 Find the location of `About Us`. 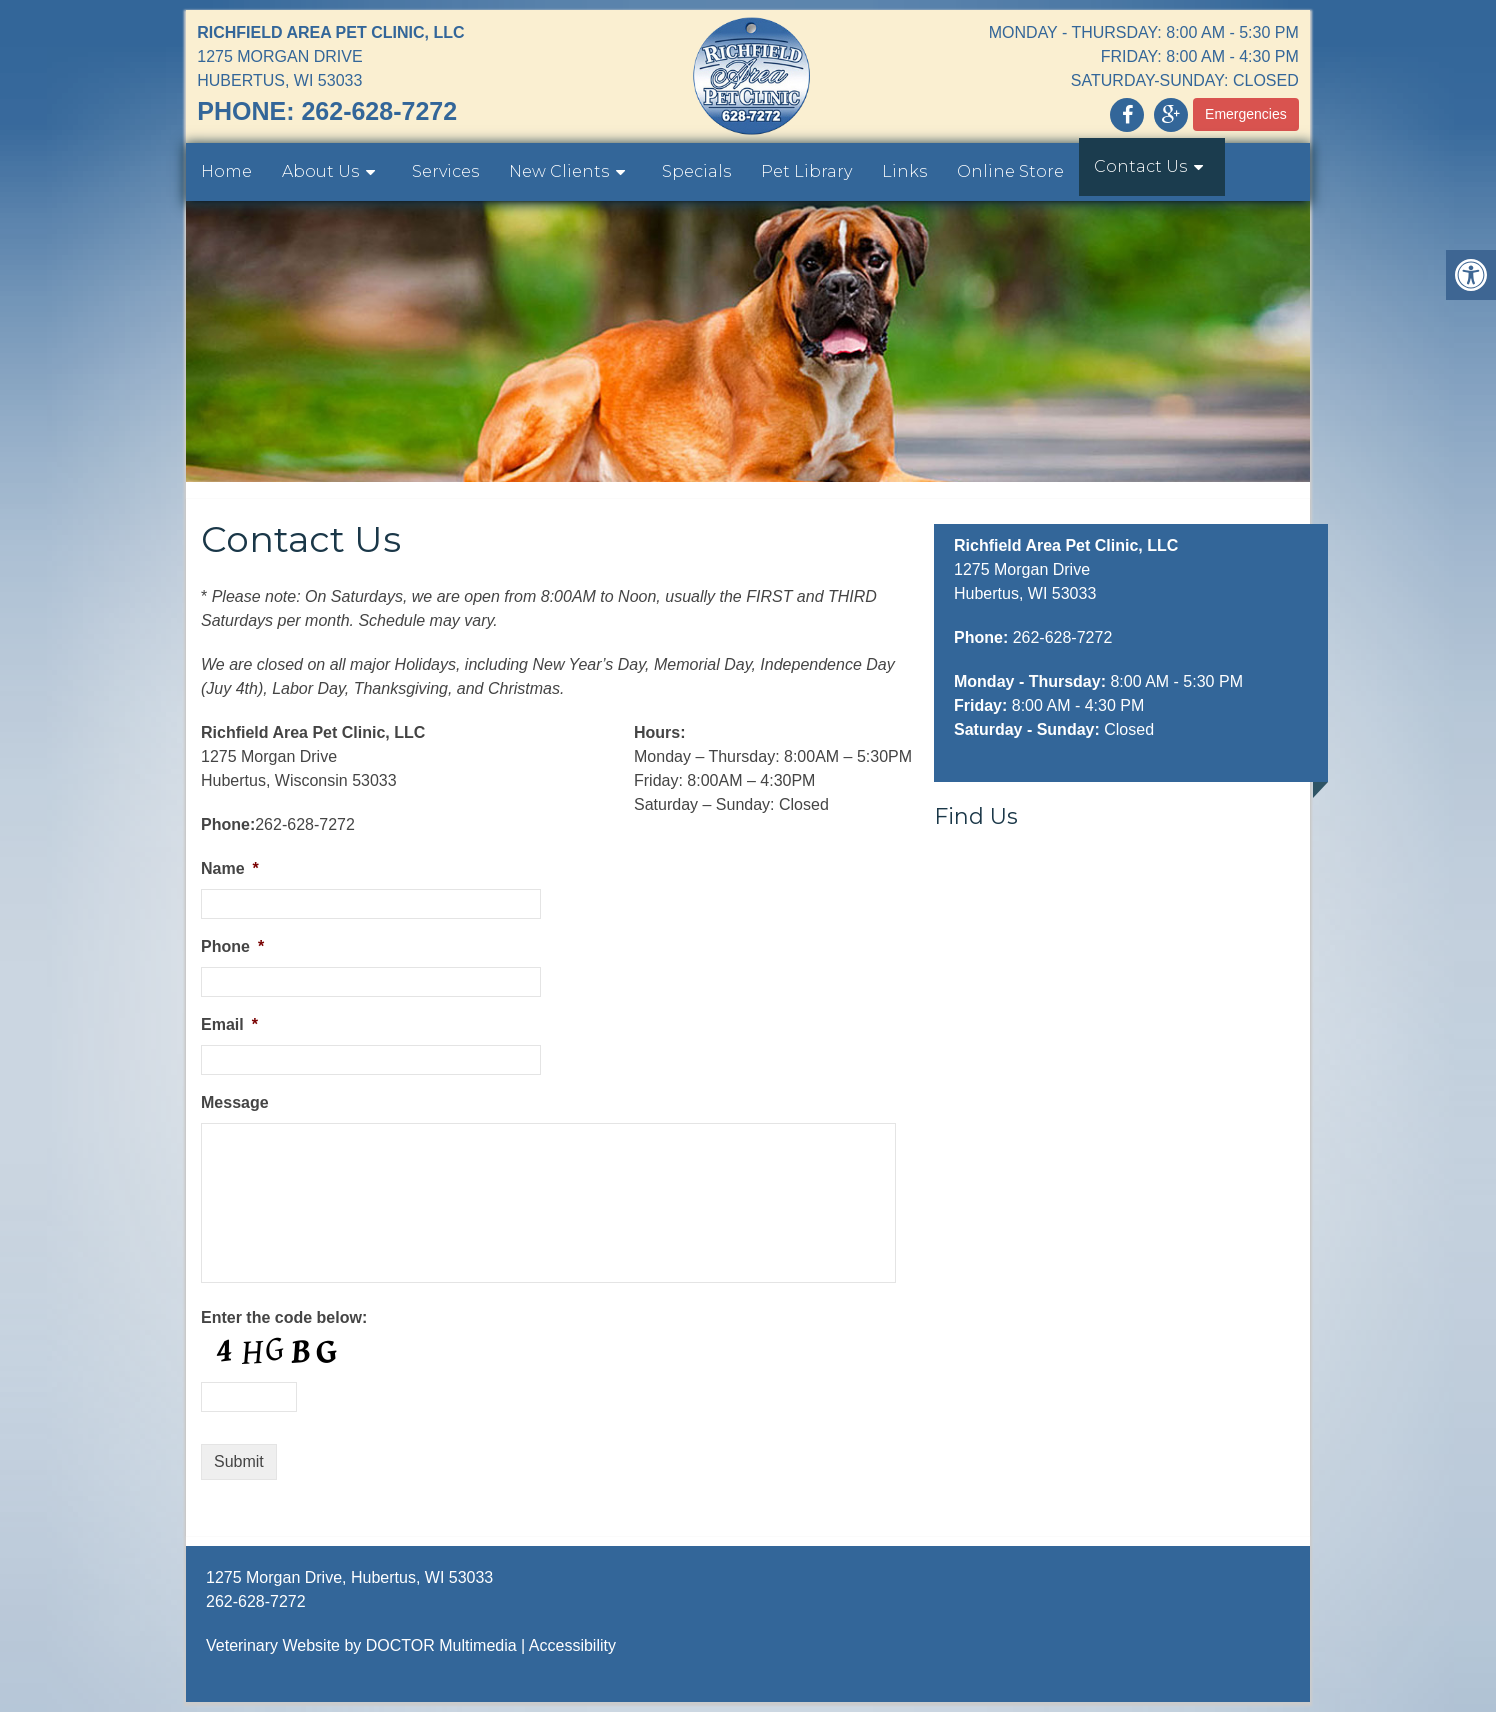

About Us is located at coordinates (320, 171).